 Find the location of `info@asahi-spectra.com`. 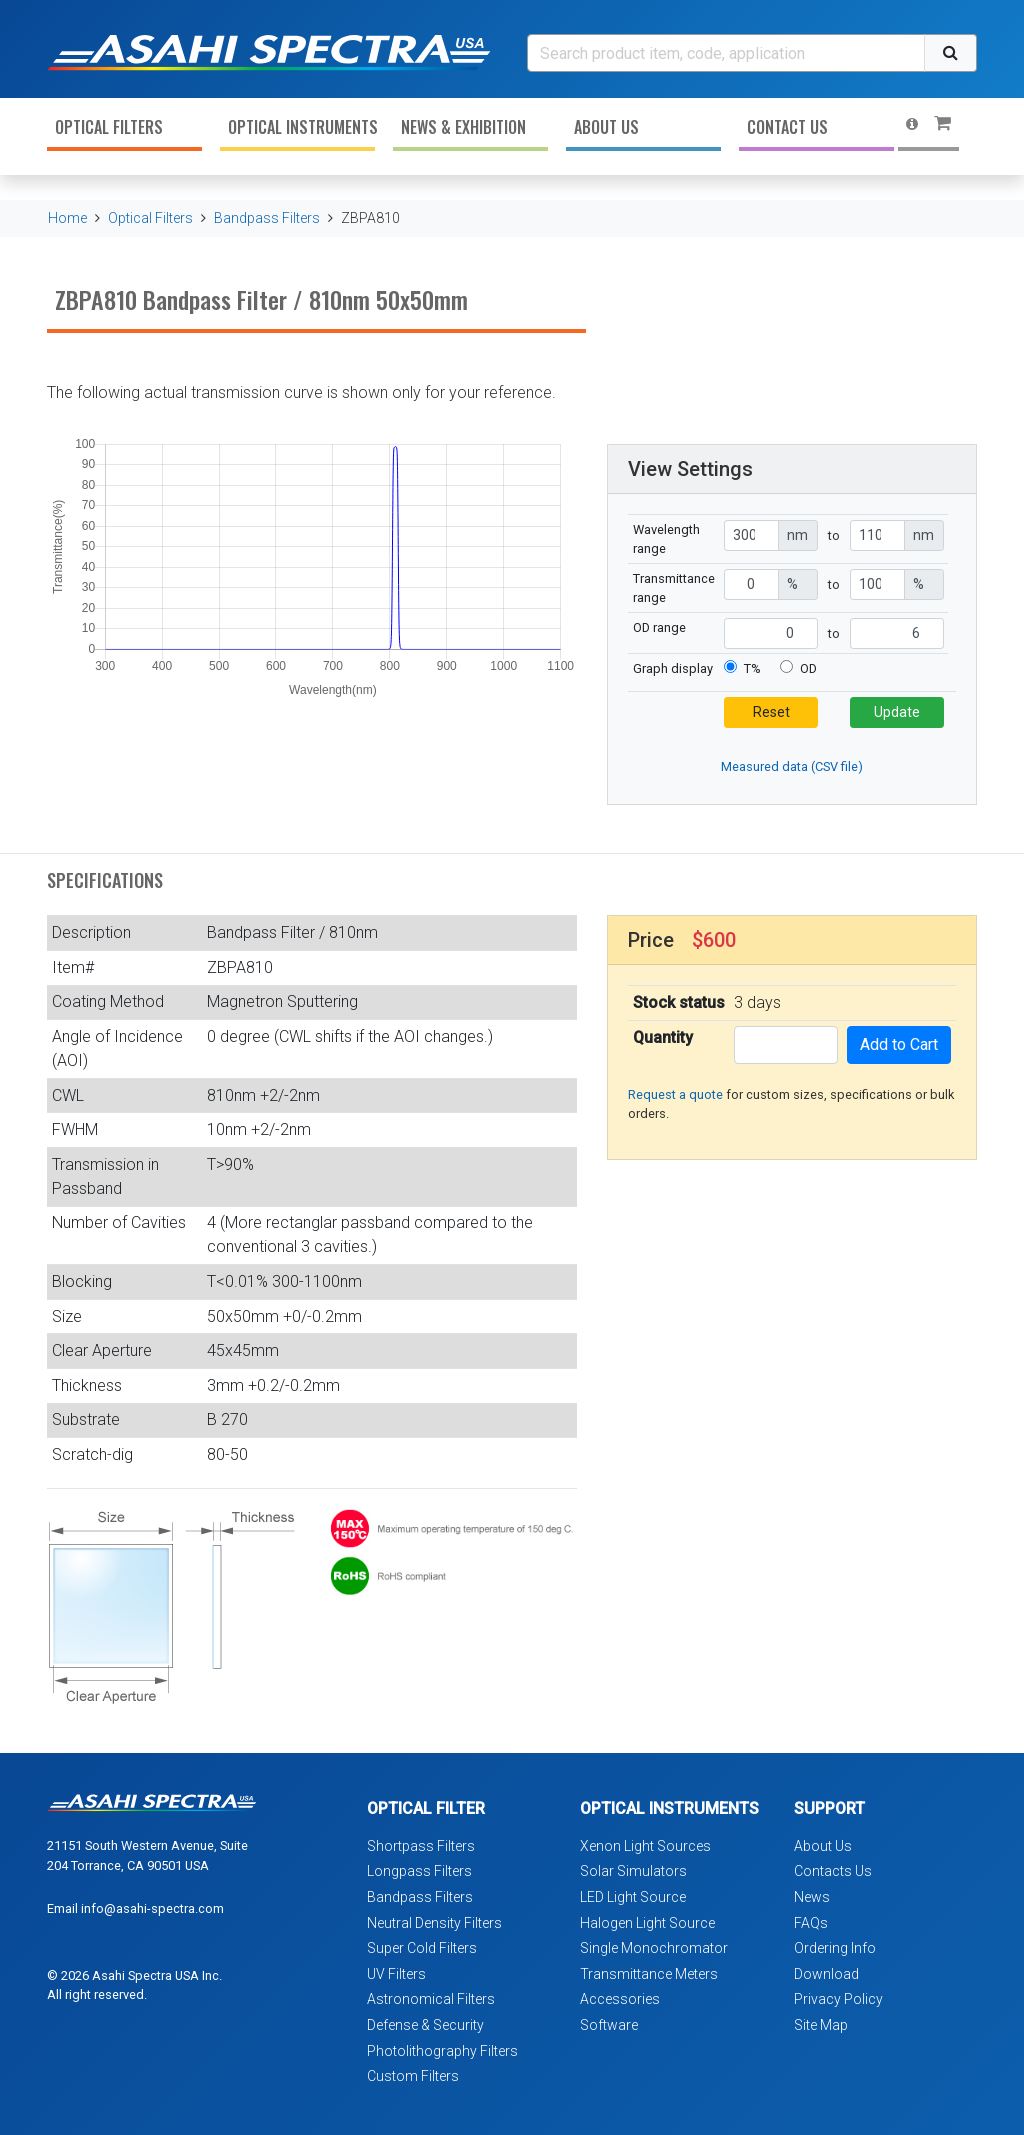

info@asahi-spectra.com is located at coordinates (152, 1908).